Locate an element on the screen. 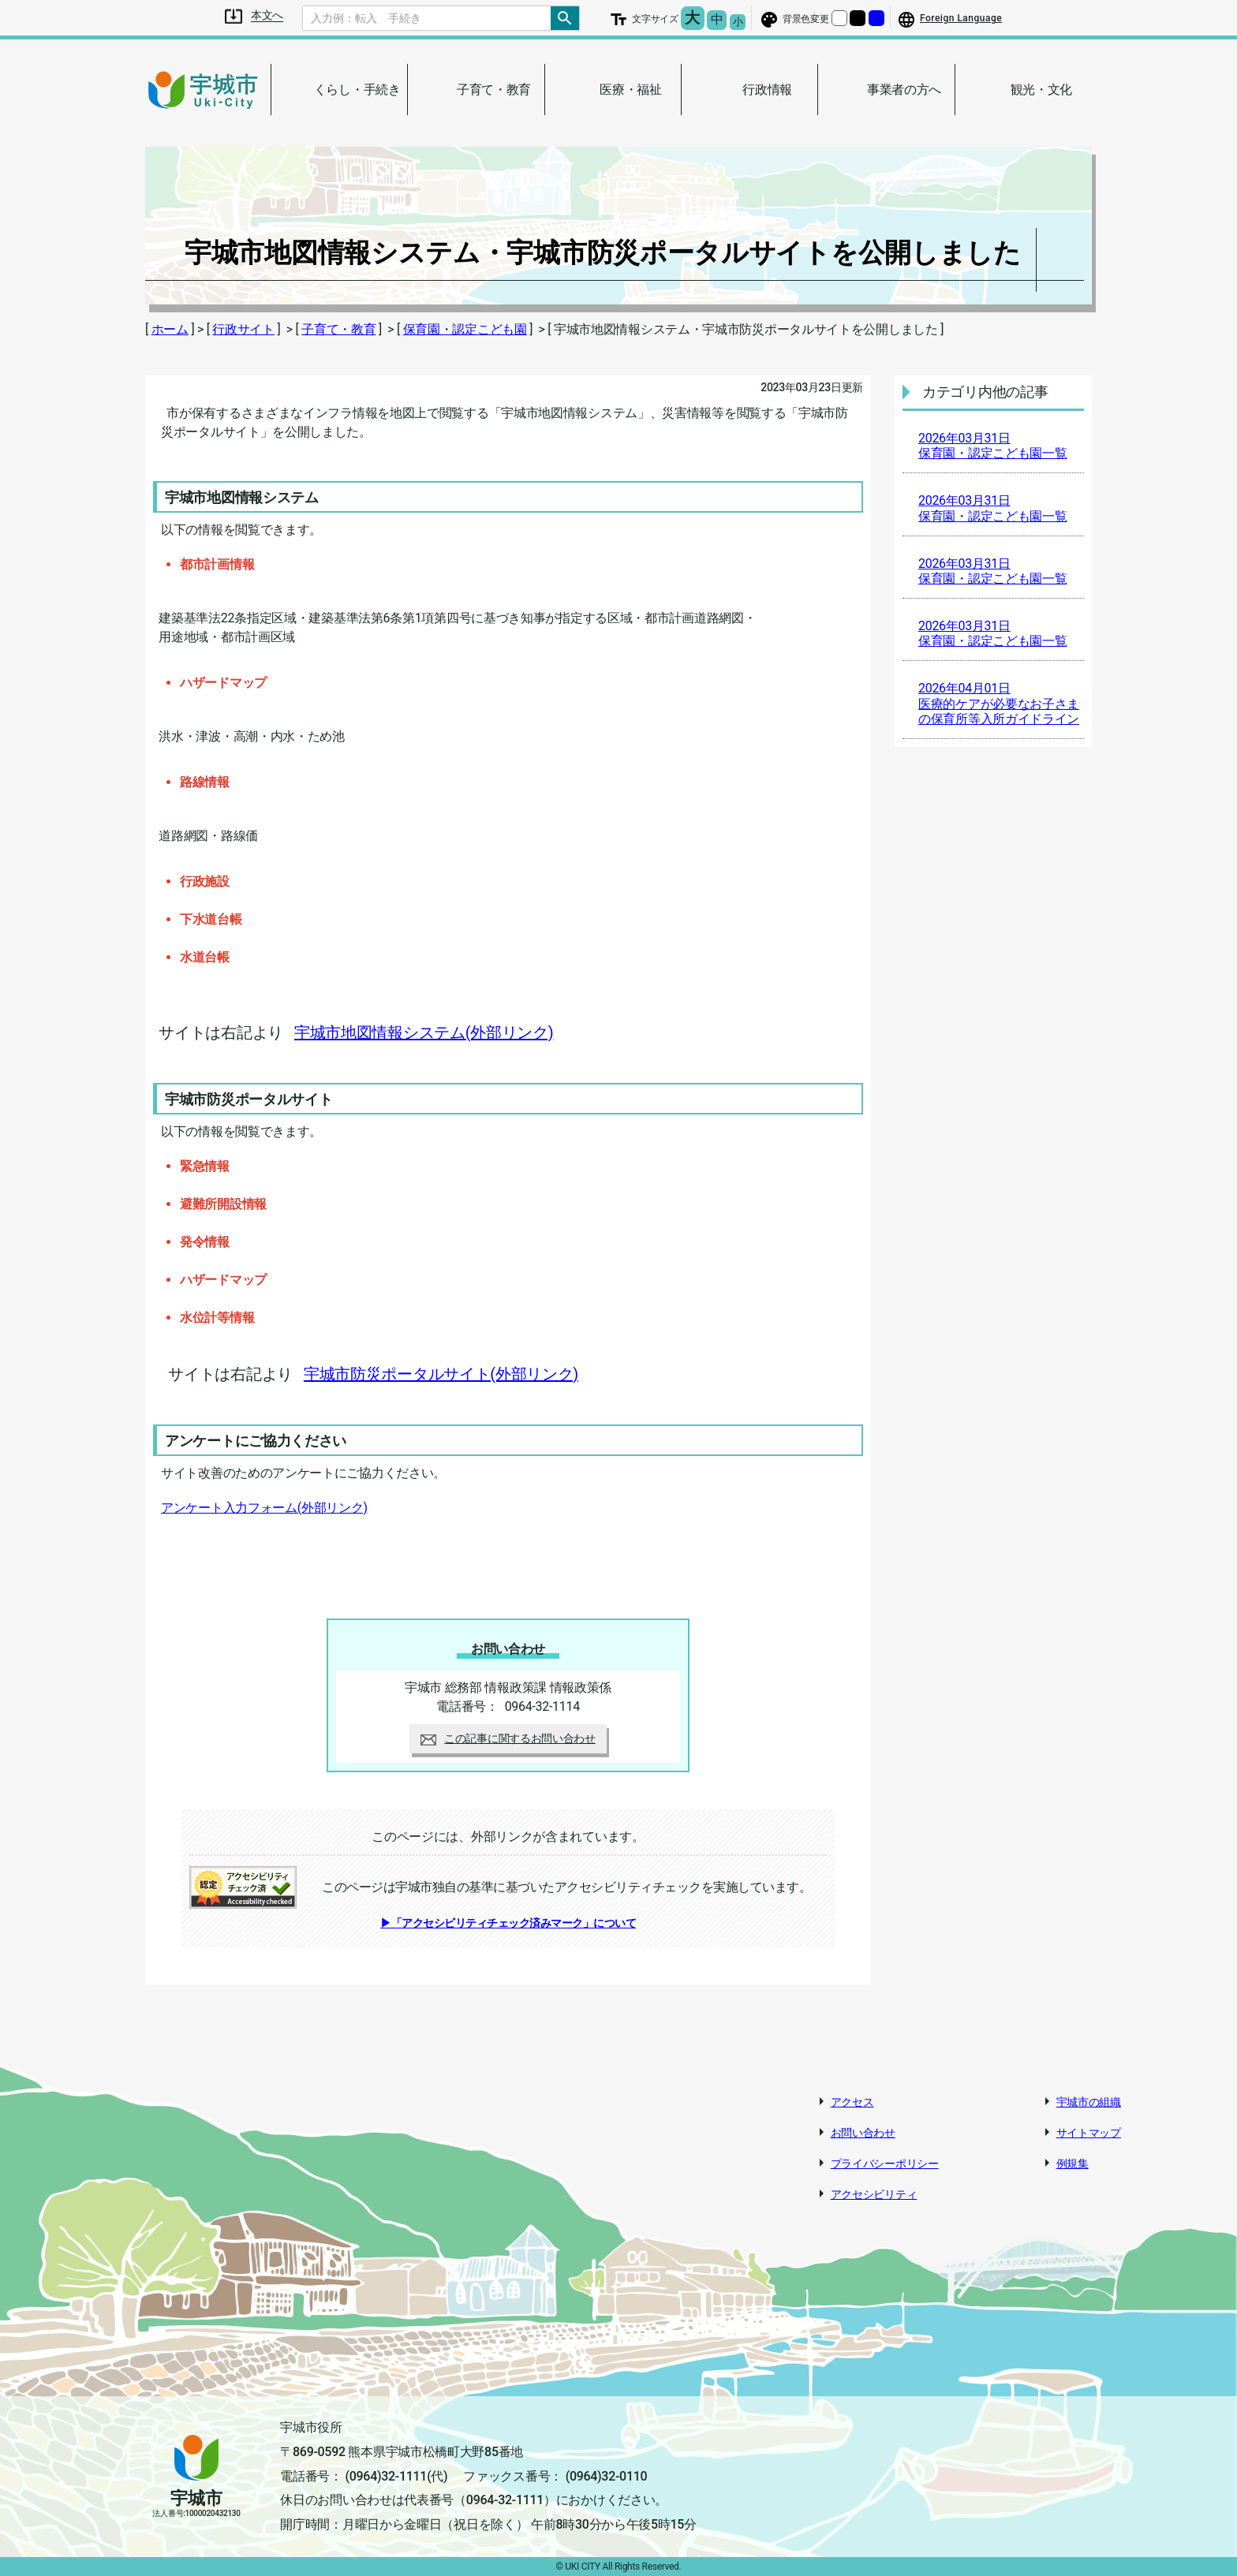 The height and width of the screenshot is (2576, 1237). [Search] is located at coordinates (427, 18).